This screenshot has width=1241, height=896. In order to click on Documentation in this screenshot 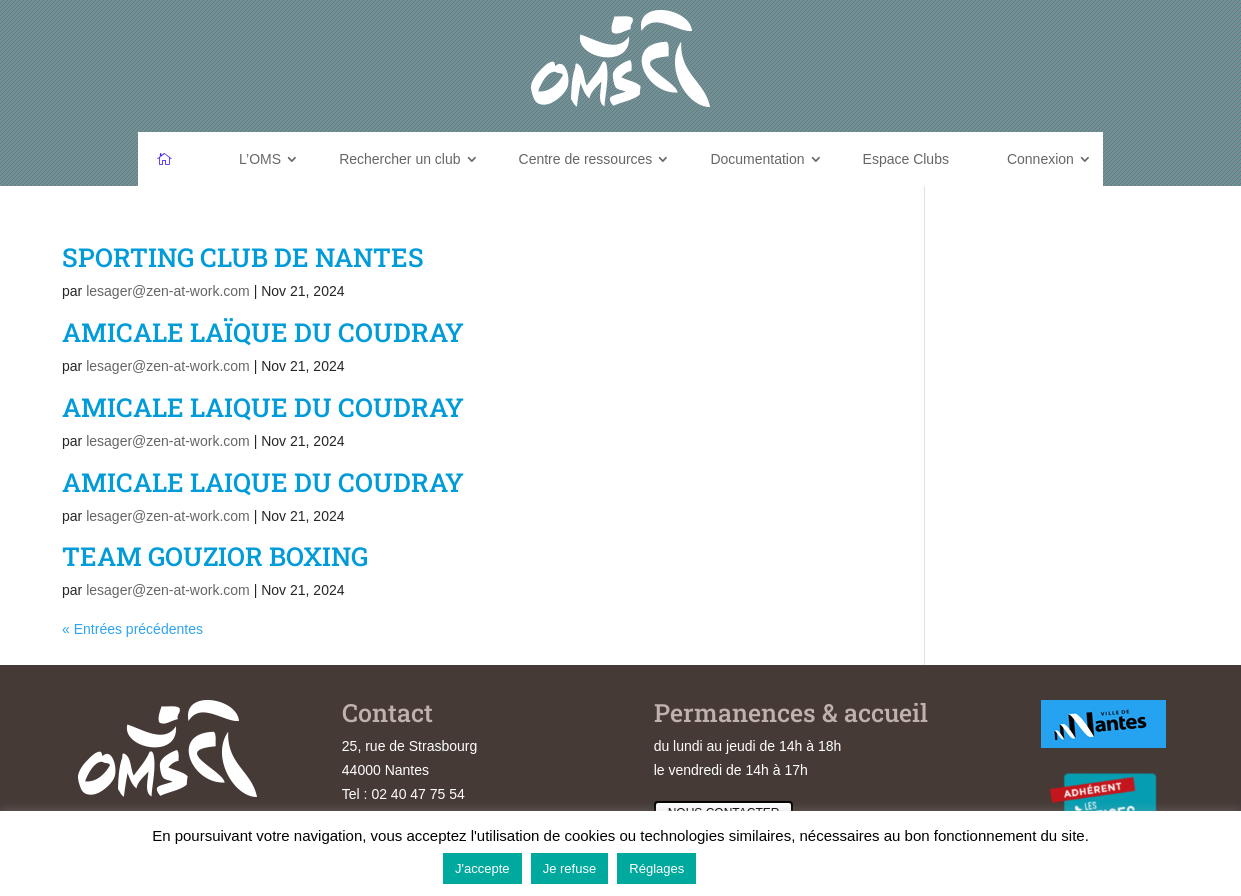, I will do `click(757, 159)`.